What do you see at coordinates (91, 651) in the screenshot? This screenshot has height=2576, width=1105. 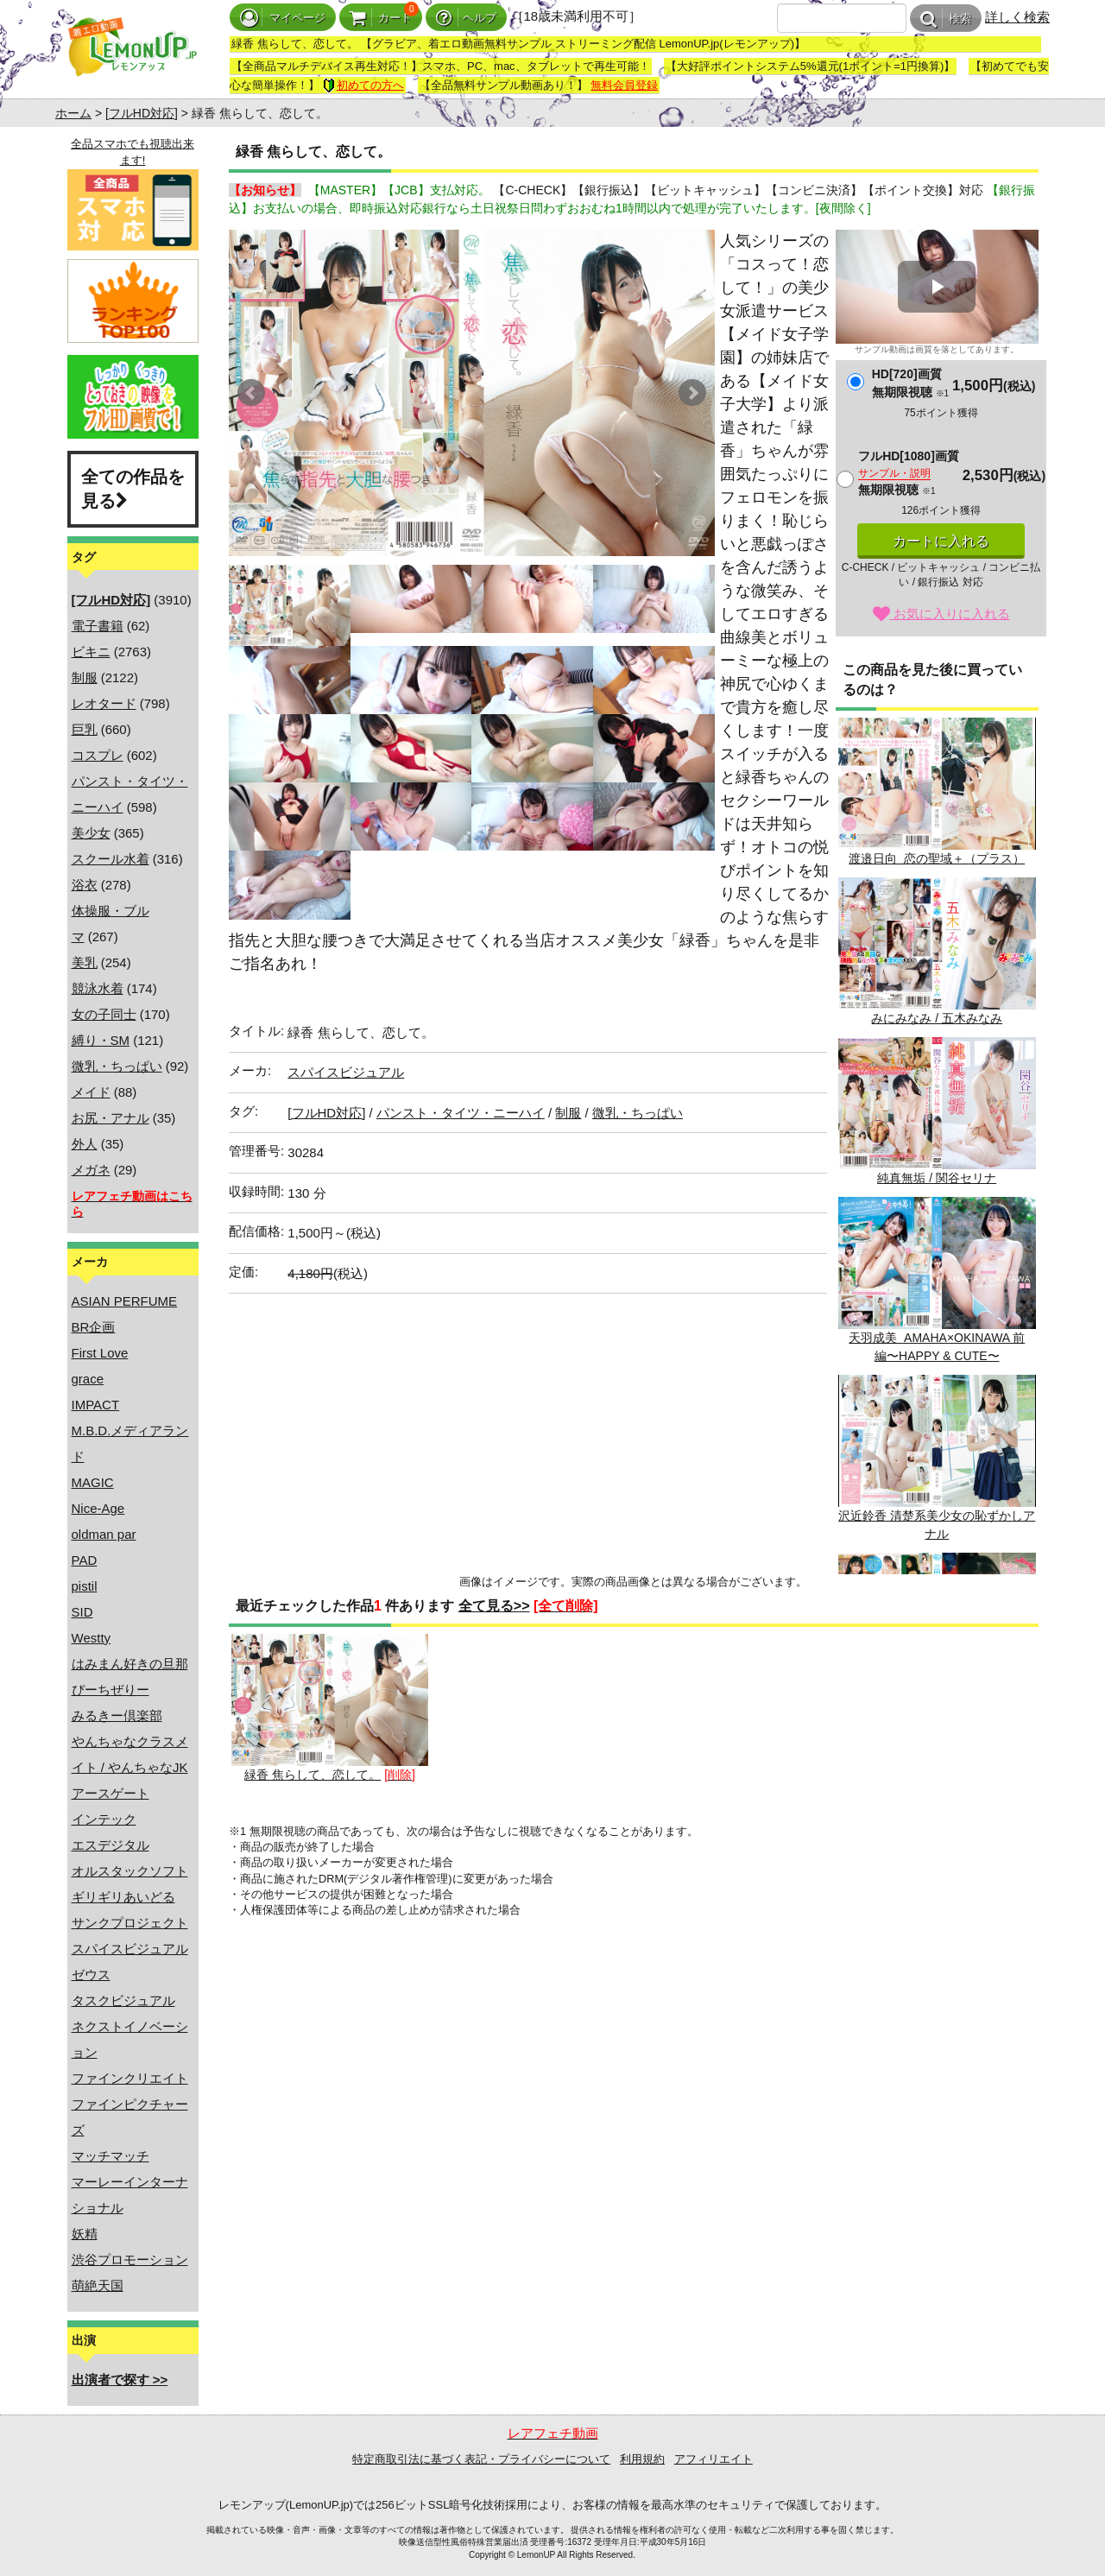 I see `ビキニ` at bounding box center [91, 651].